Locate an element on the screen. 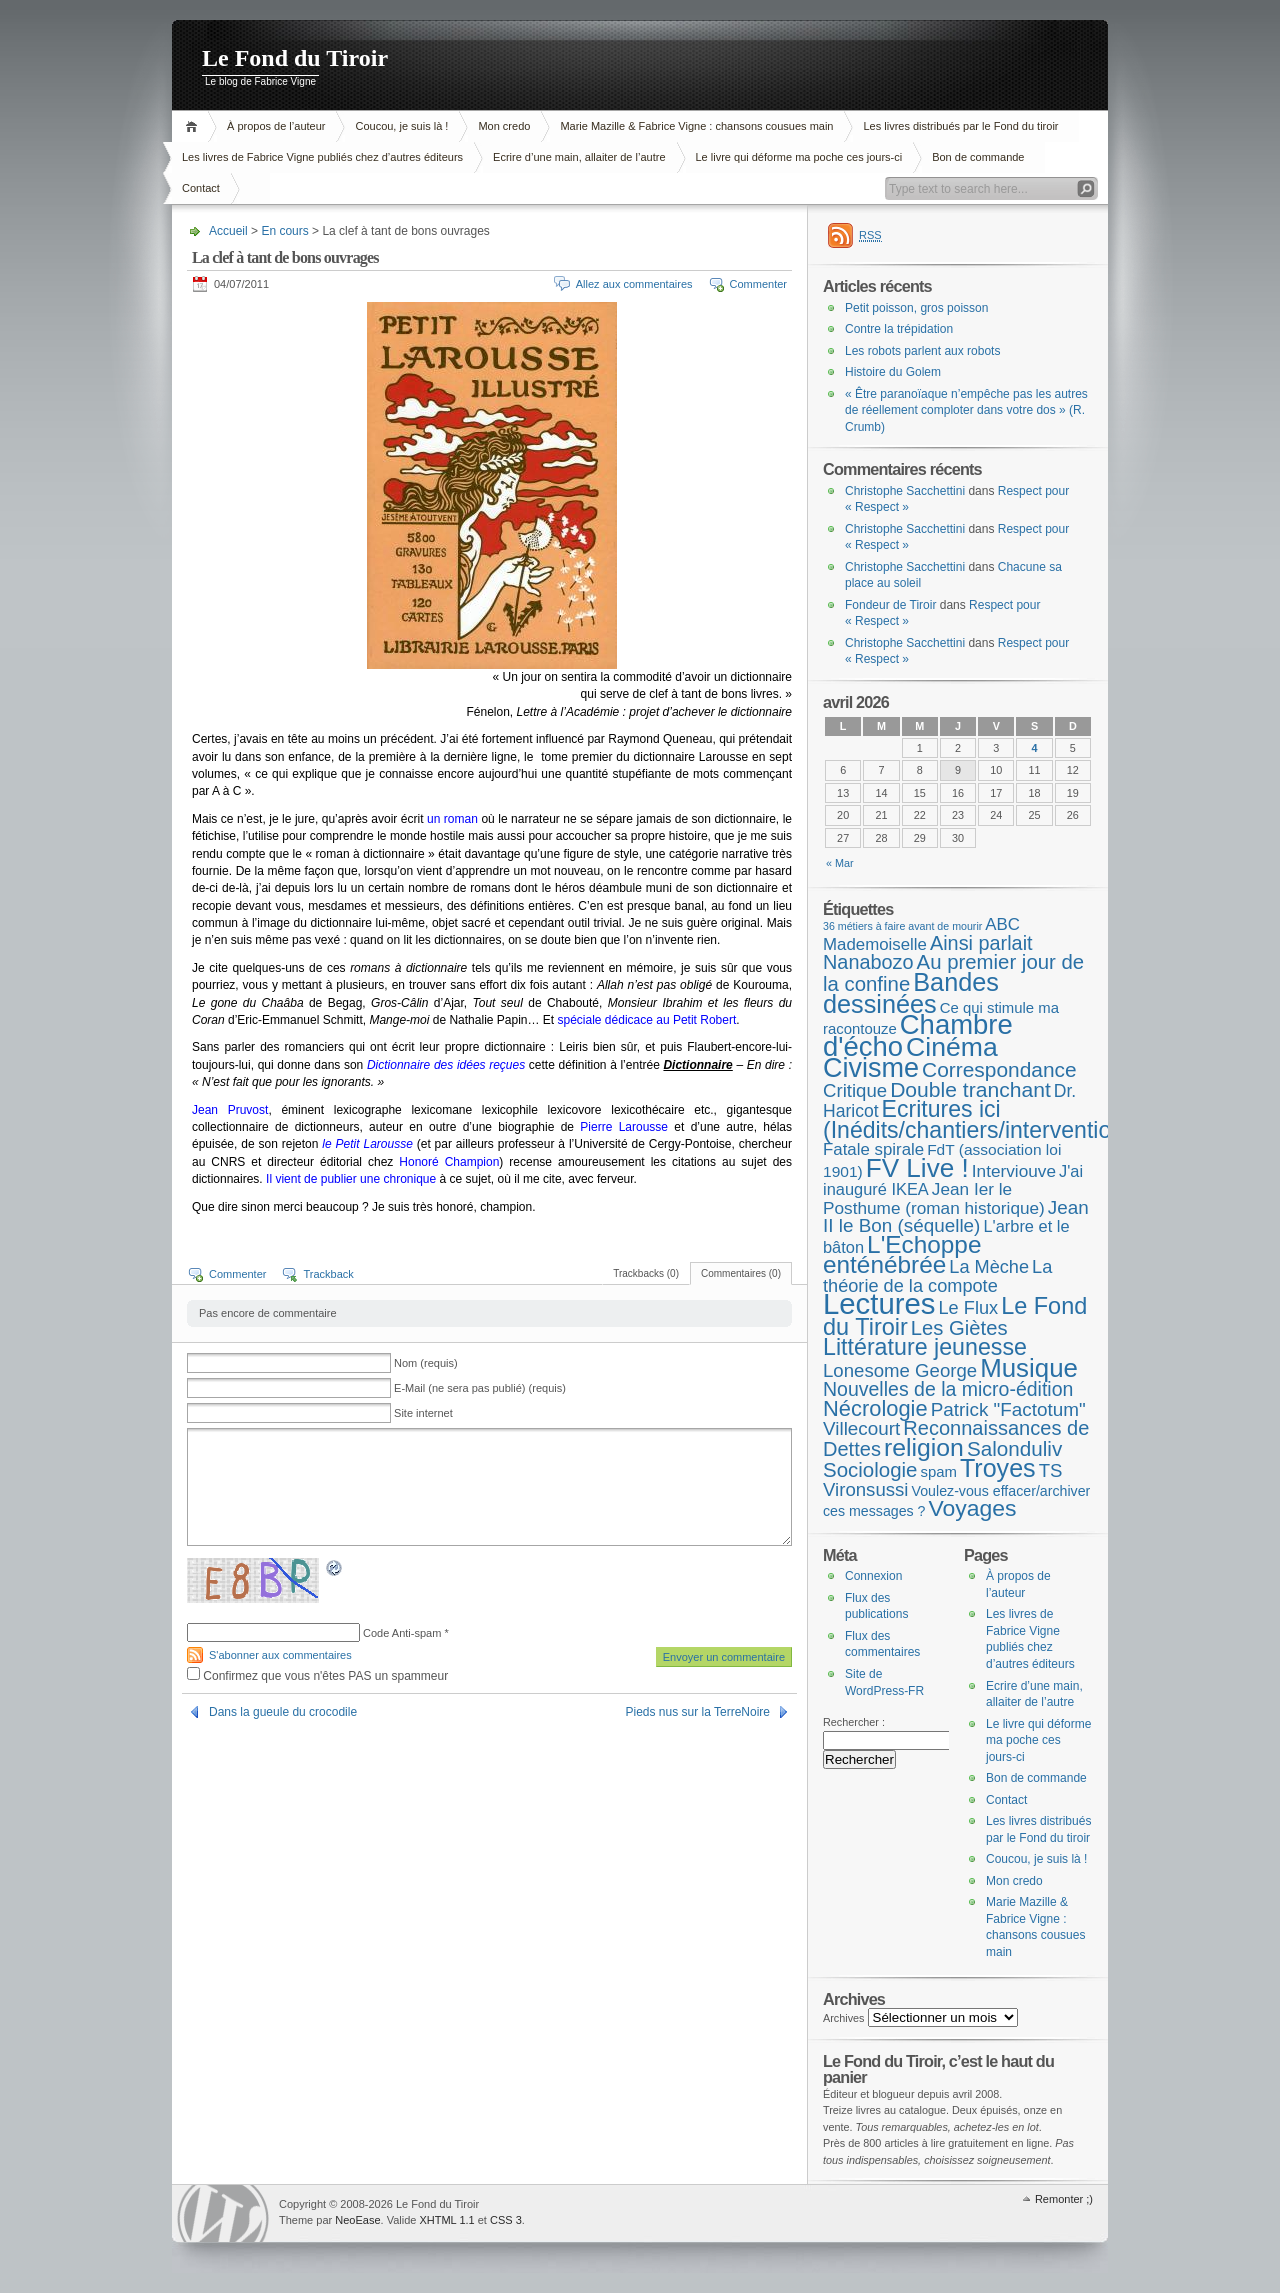 Image resolution: width=1280 pixels, height=2293 pixels. CSS 3 is located at coordinates (506, 2220).